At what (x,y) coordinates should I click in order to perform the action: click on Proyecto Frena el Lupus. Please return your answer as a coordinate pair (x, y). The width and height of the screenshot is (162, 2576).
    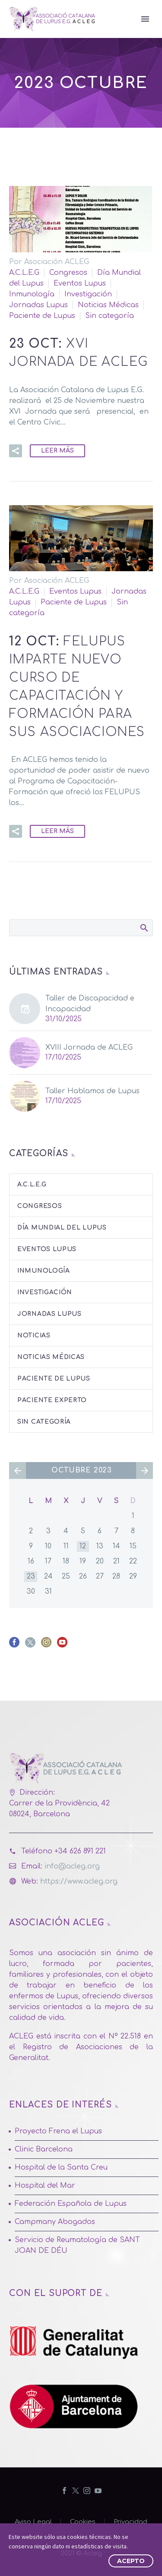
    Looking at the image, I should click on (58, 2131).